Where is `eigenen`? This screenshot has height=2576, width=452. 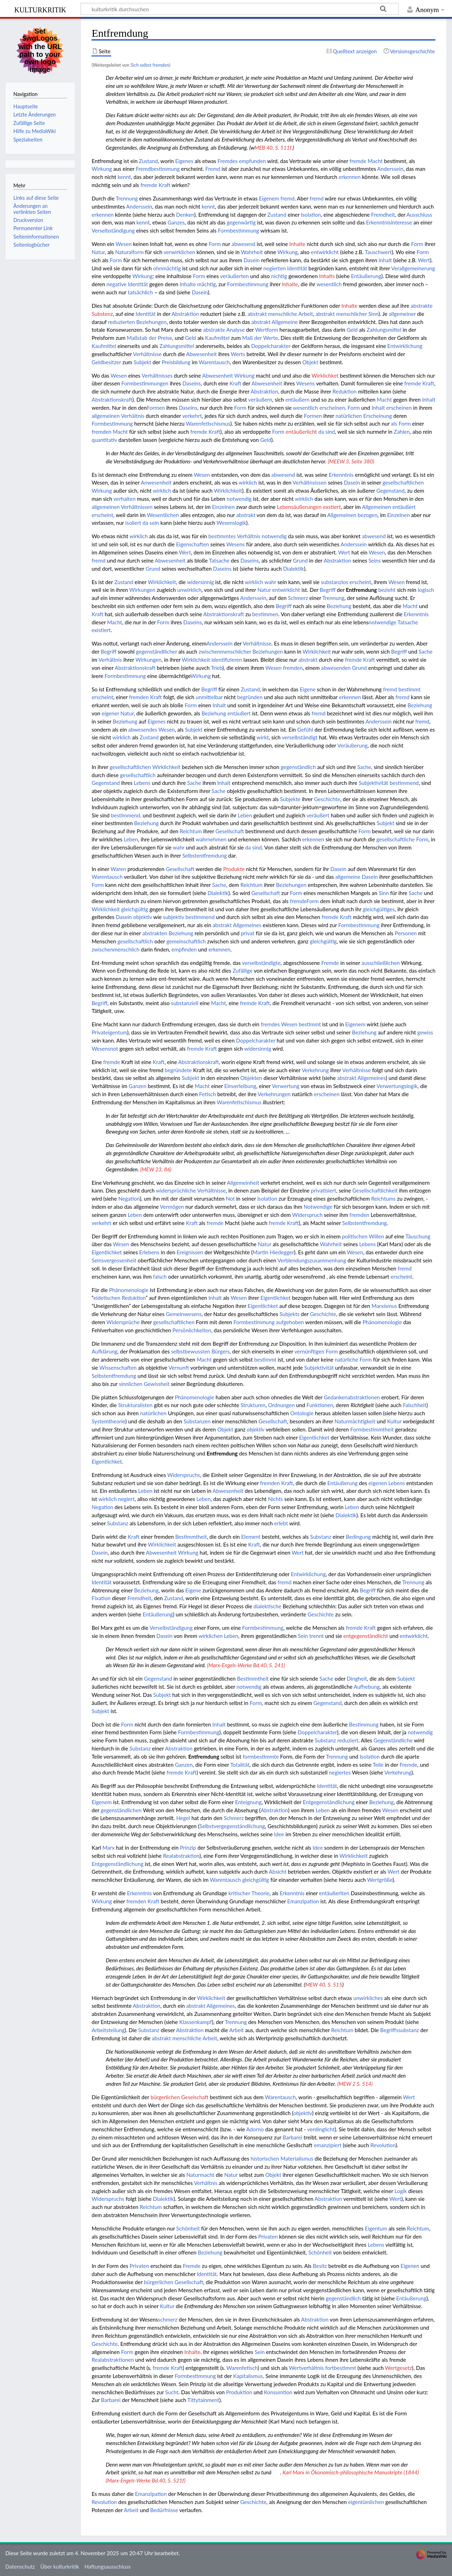 eigenen is located at coordinates (377, 1483).